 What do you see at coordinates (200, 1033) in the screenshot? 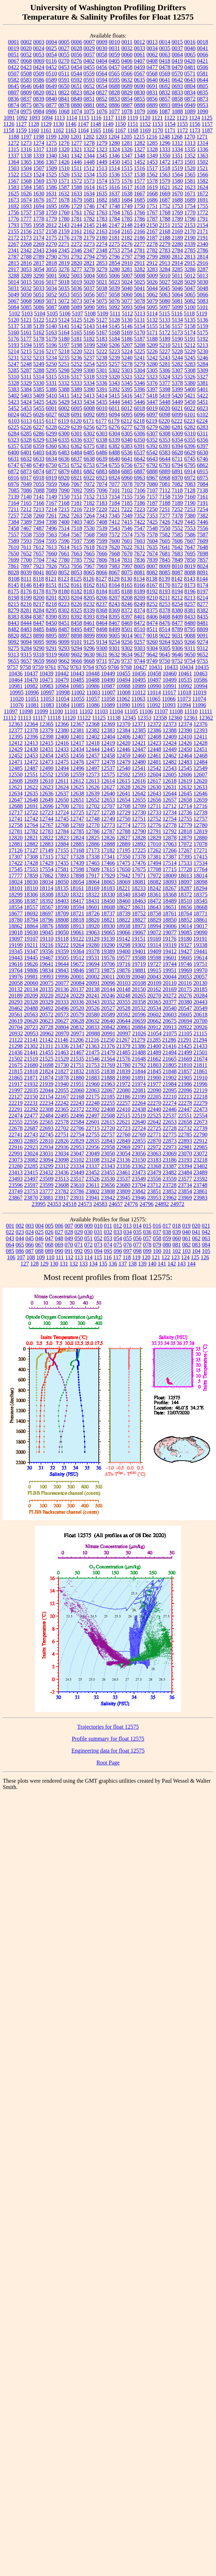
I see `21115` at bounding box center [200, 1033].